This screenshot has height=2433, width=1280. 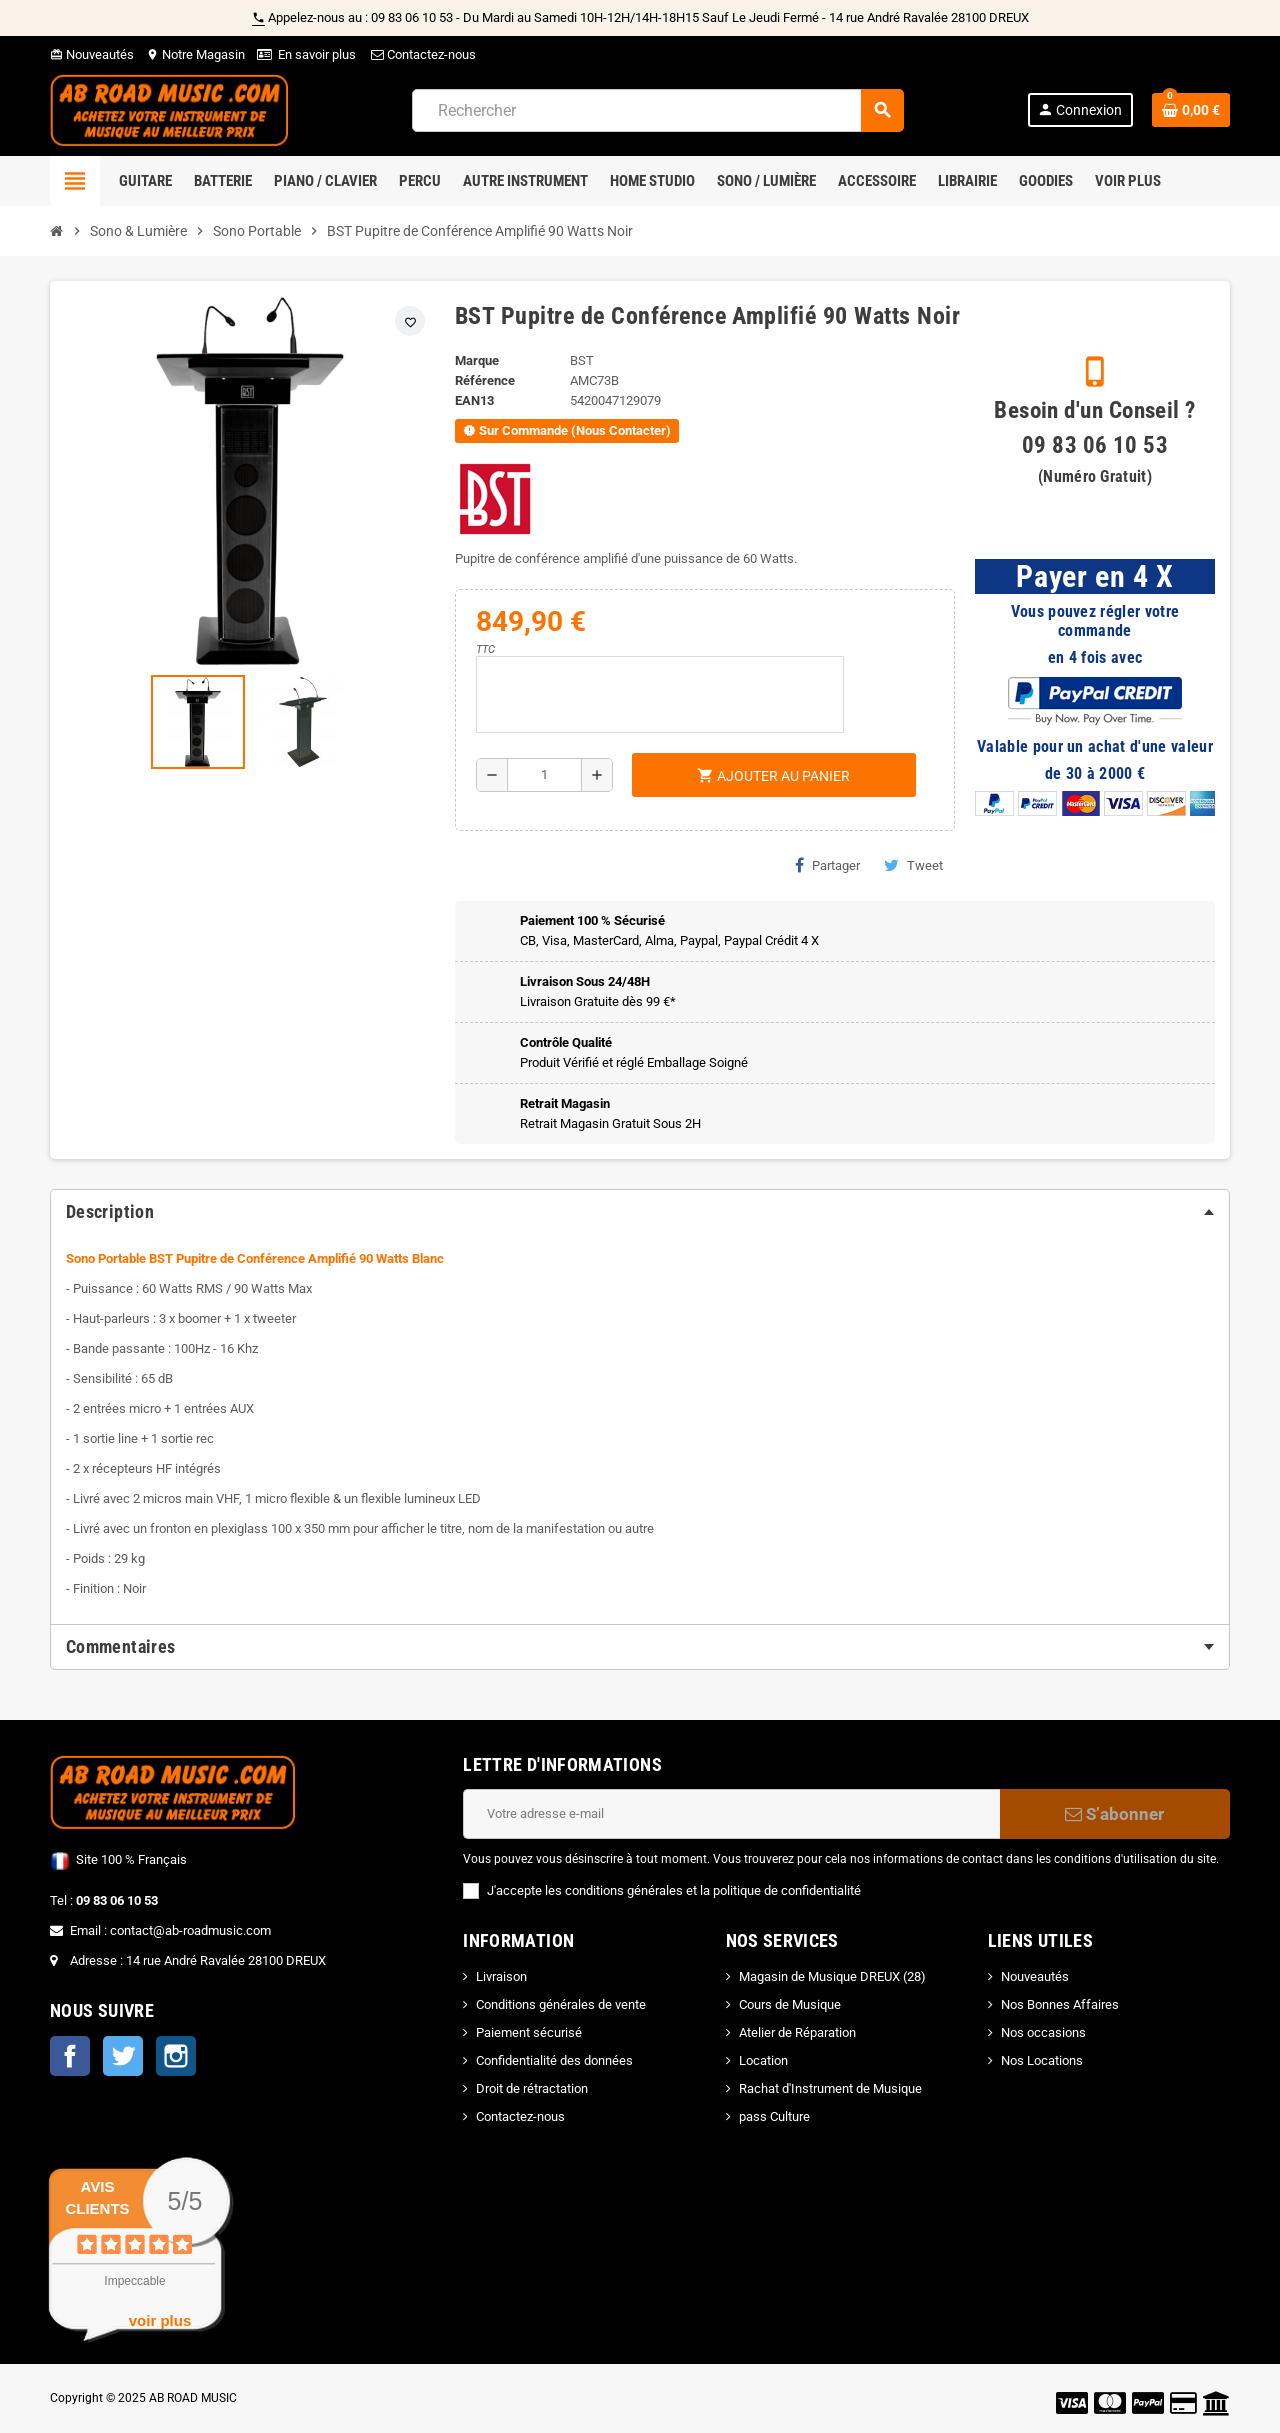 I want to click on Contactez-nous, so click(x=422, y=54).